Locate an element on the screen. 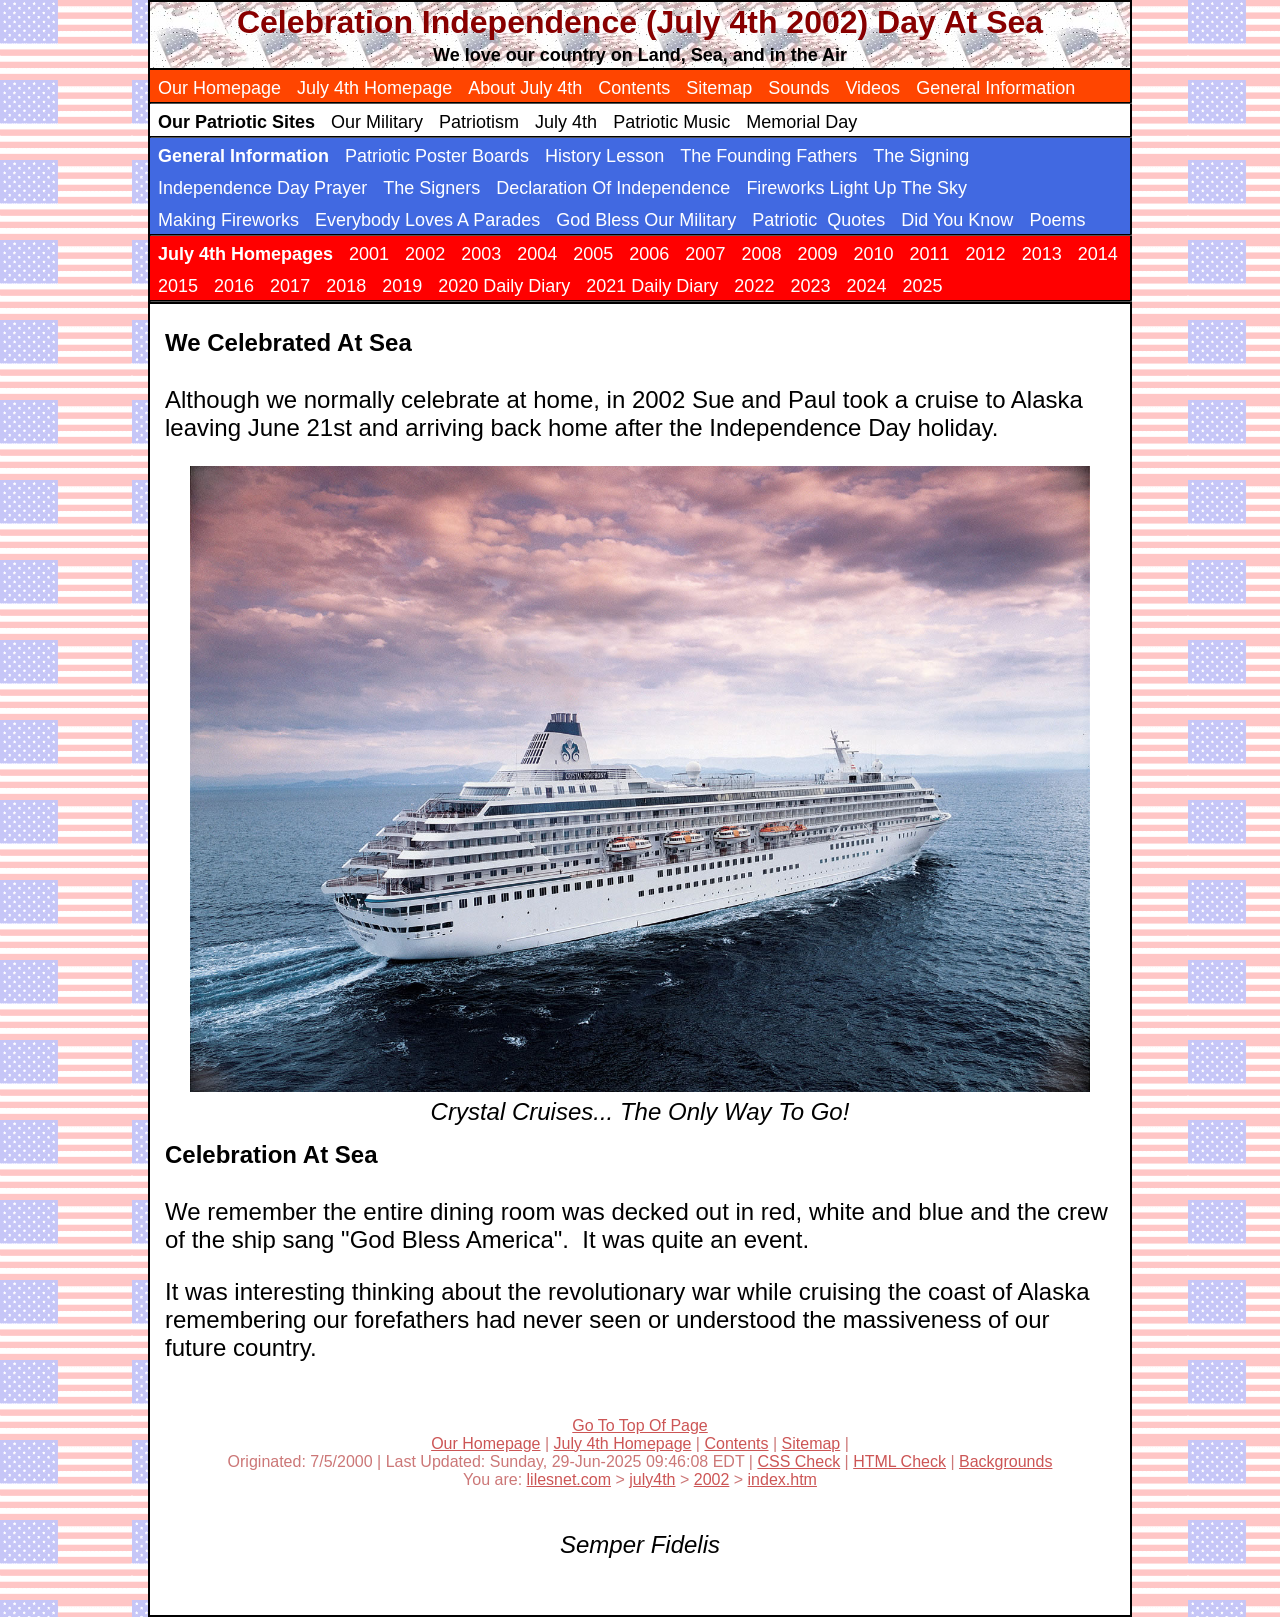  Independence Day Prayer is located at coordinates (262, 188).